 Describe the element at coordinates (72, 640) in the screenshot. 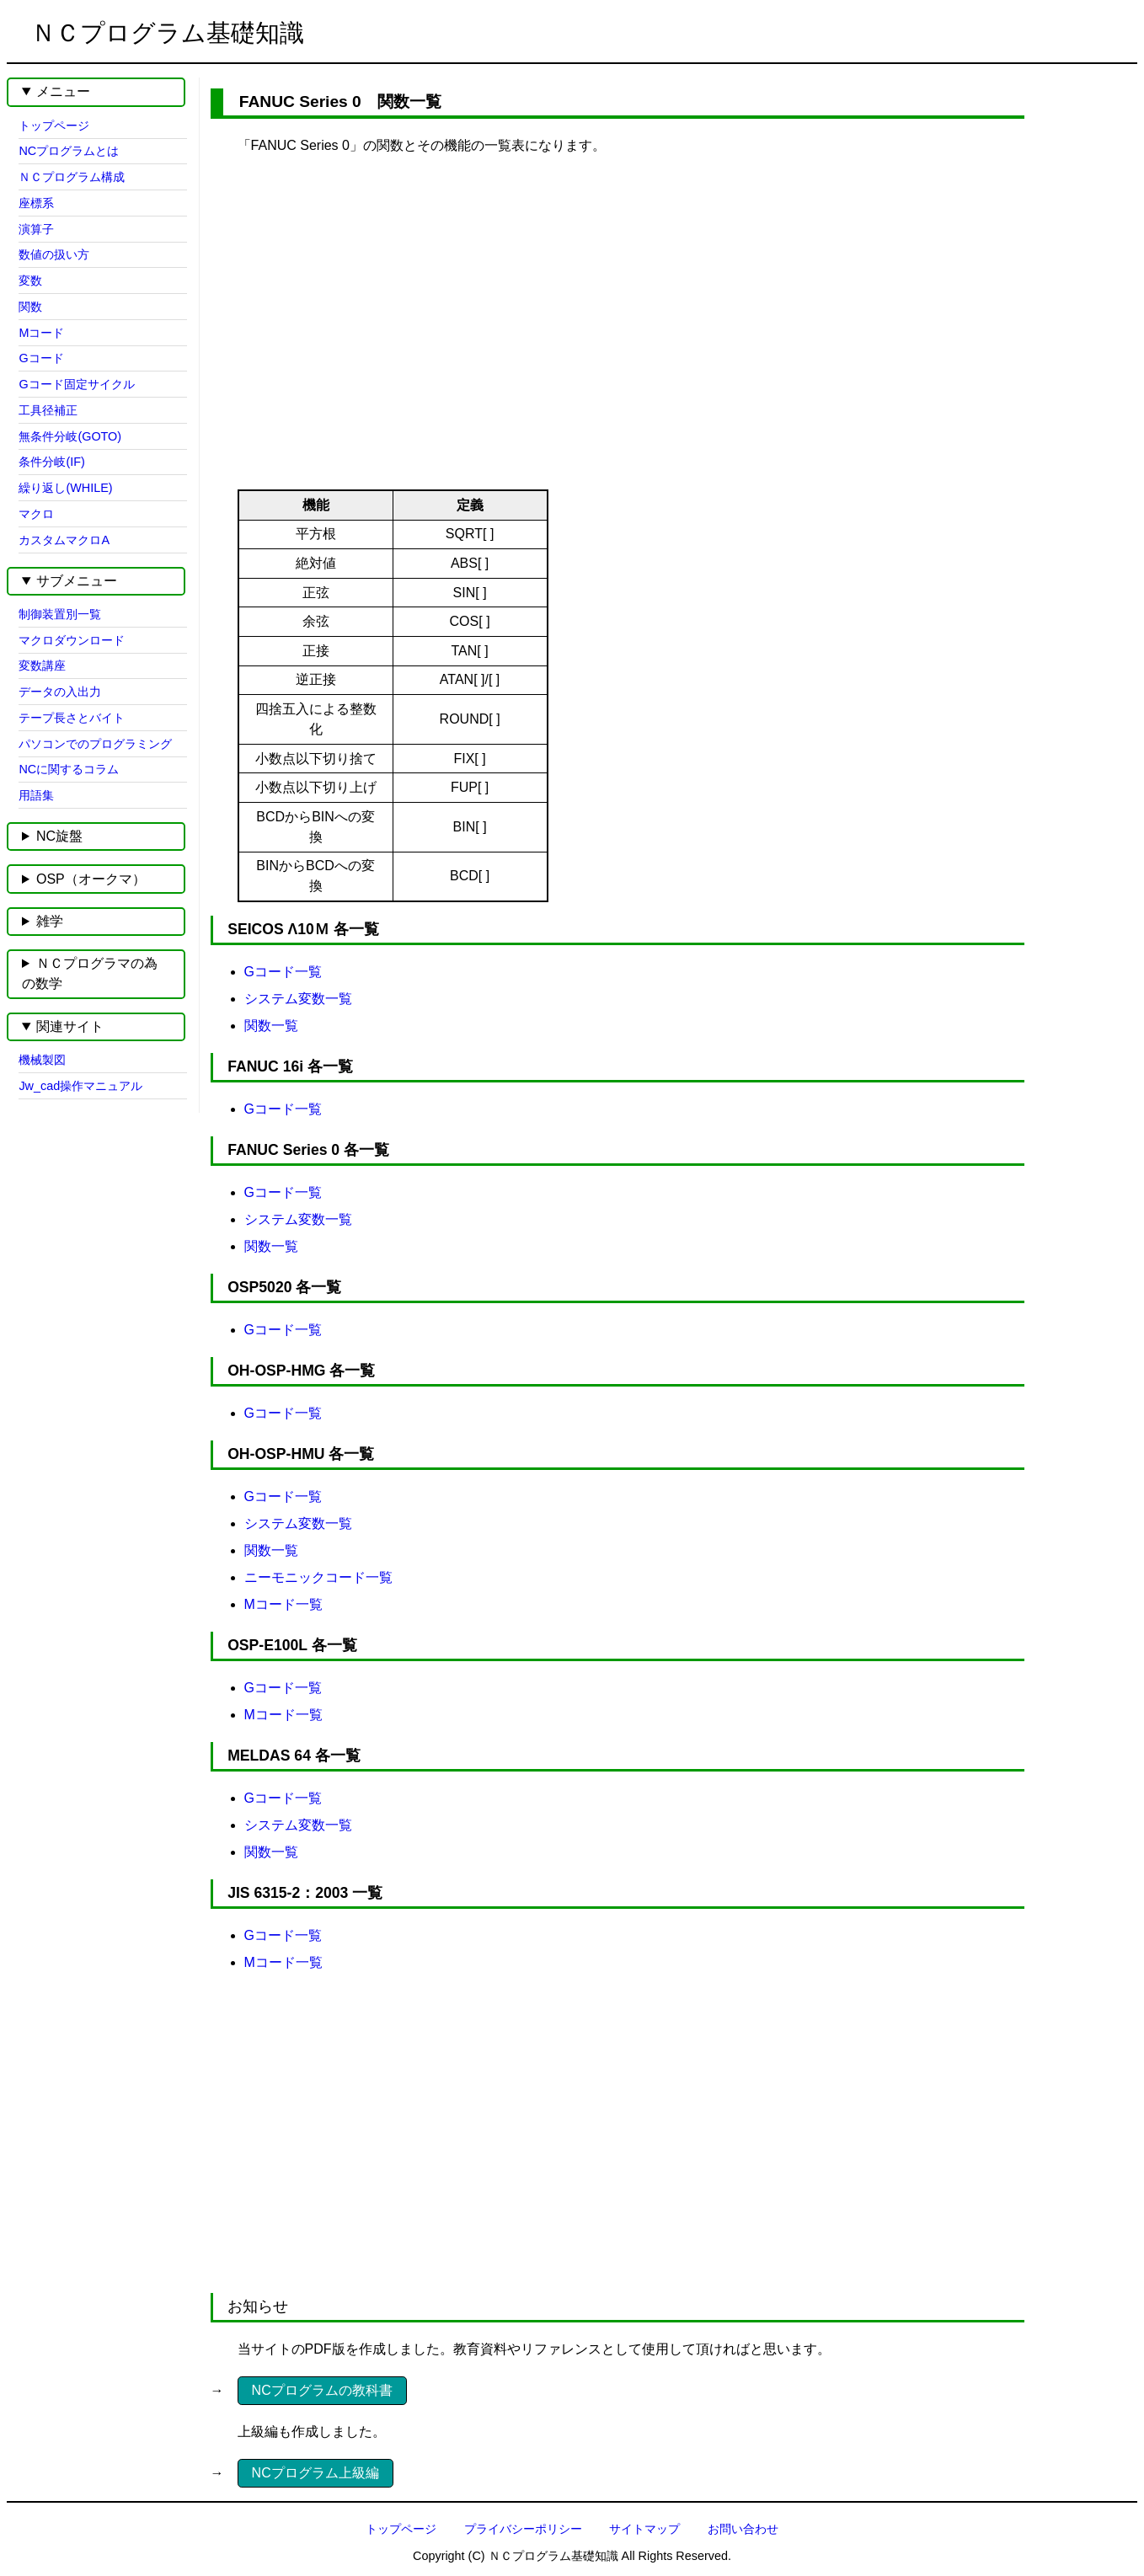

I see `マクロダウンロード` at that location.